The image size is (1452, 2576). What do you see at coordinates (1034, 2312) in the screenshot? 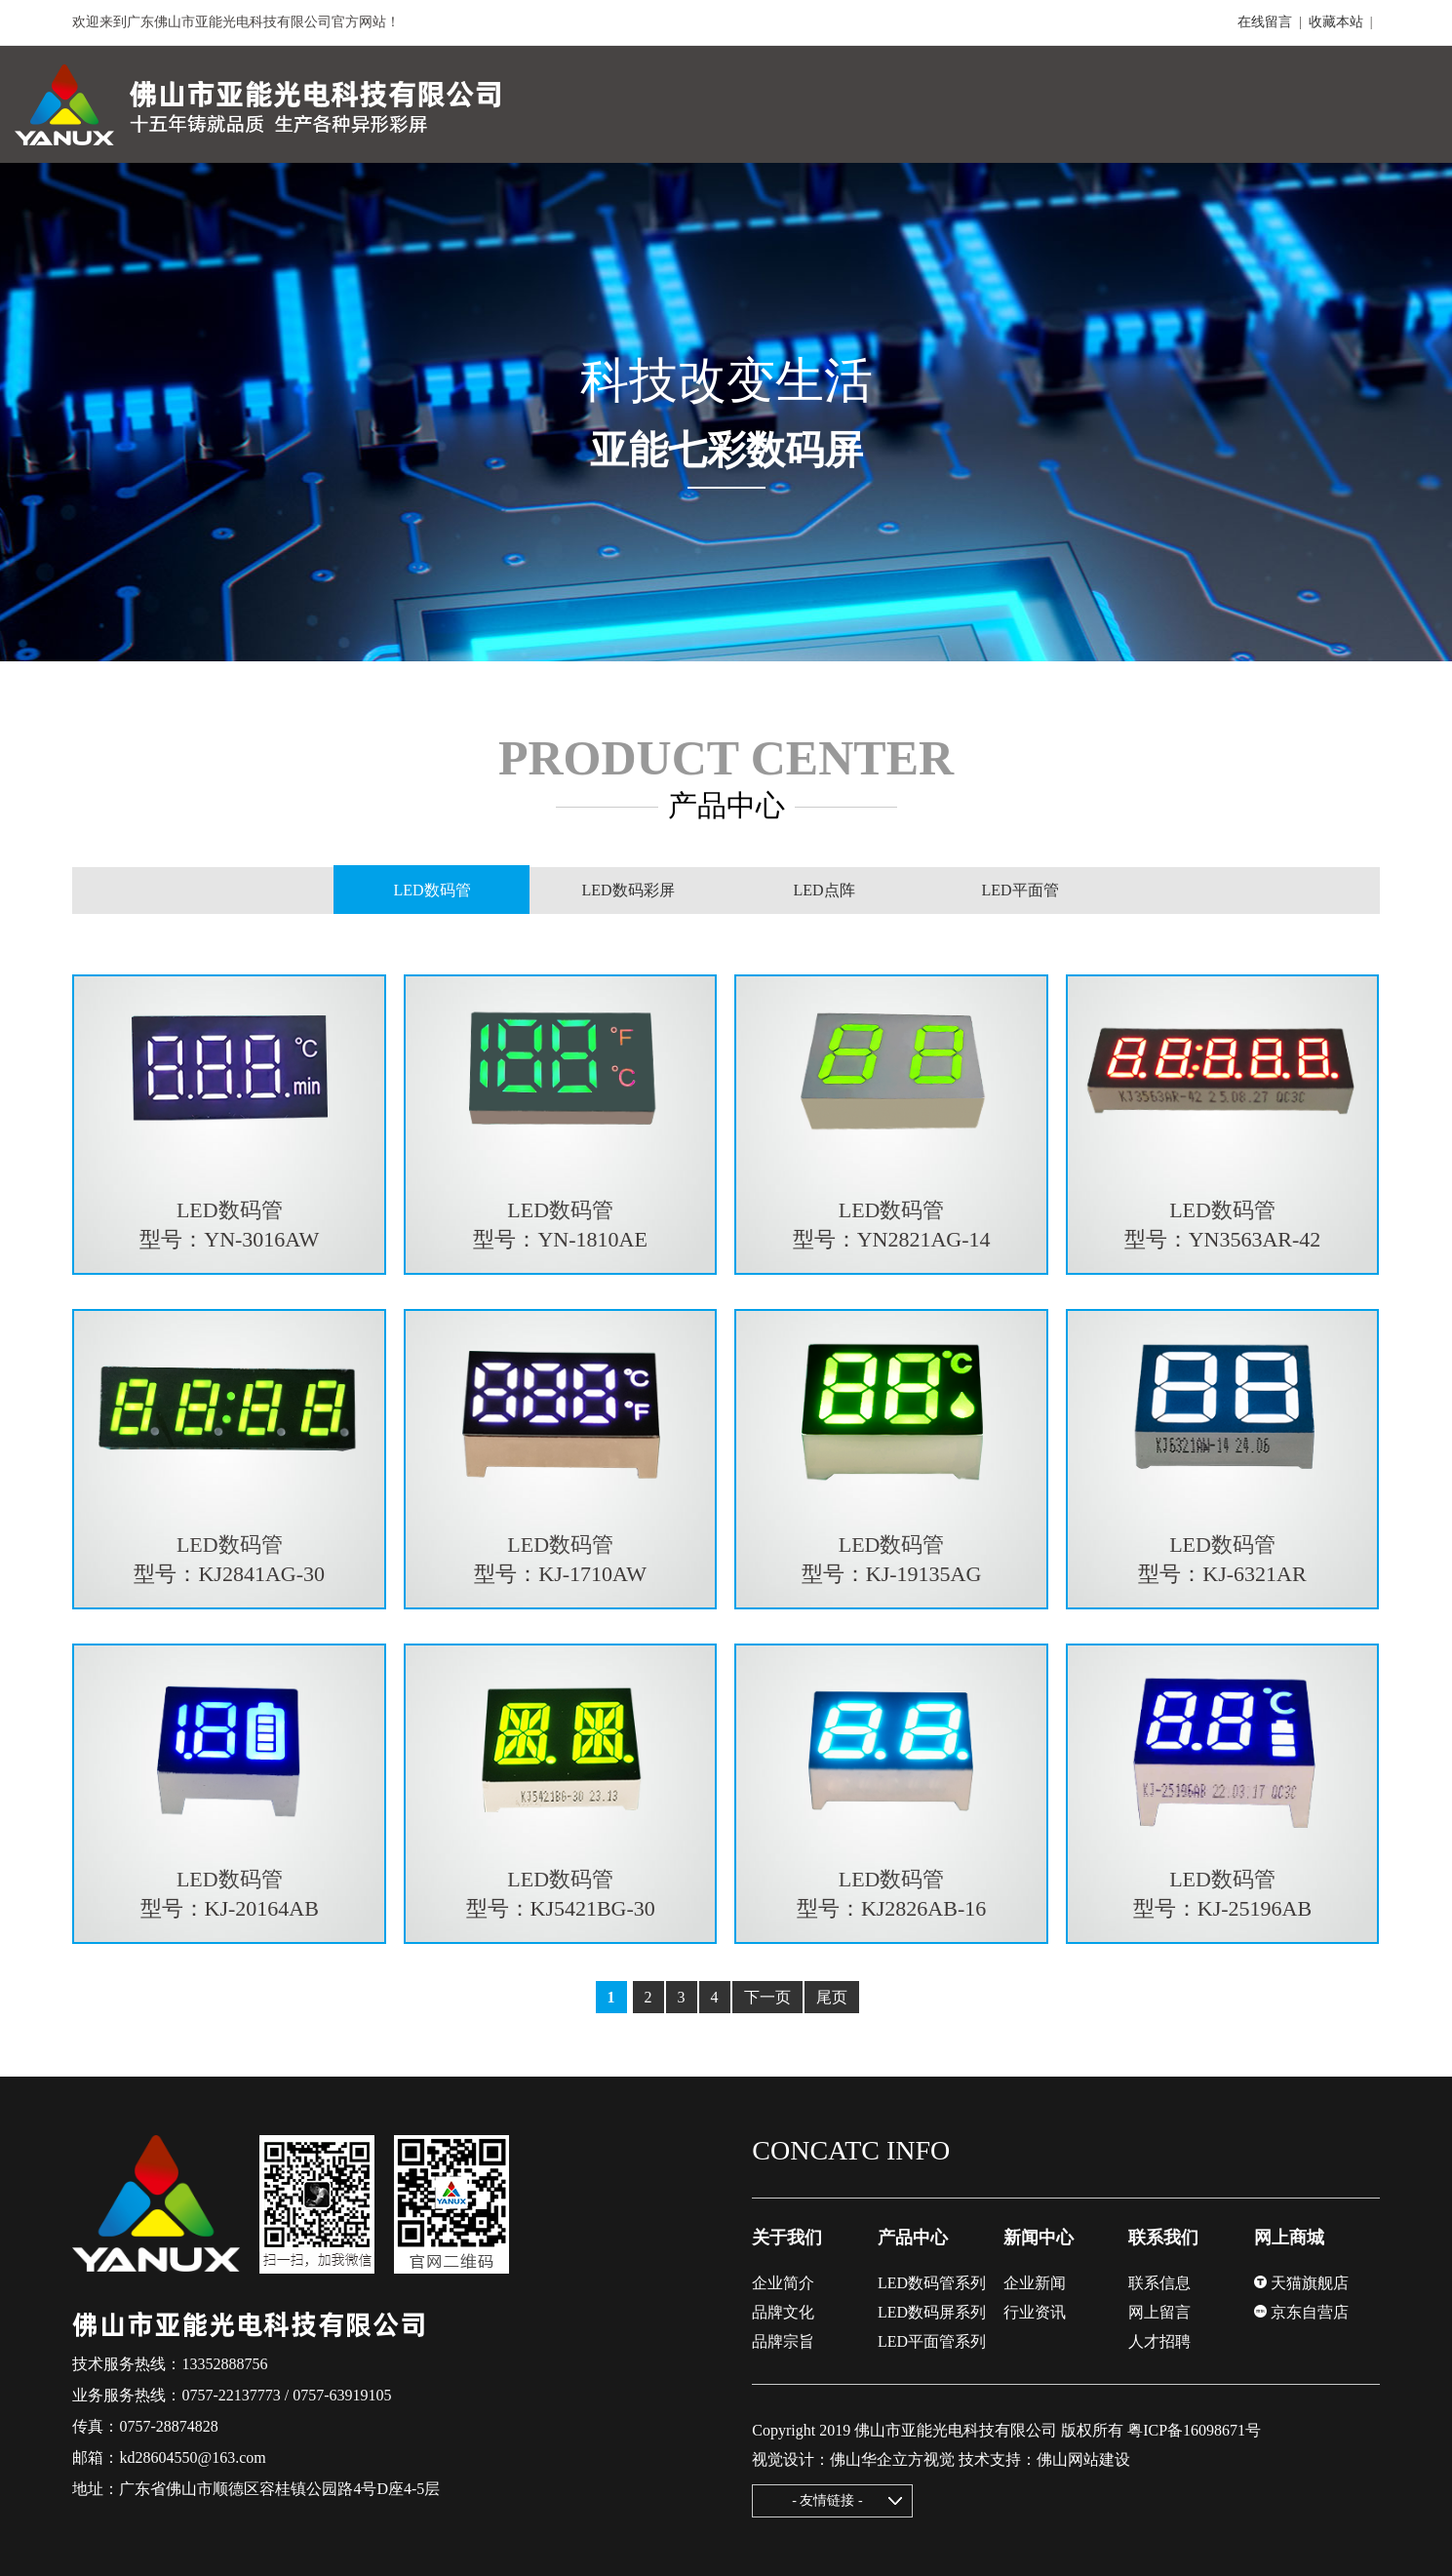
I see `行业资讯` at bounding box center [1034, 2312].